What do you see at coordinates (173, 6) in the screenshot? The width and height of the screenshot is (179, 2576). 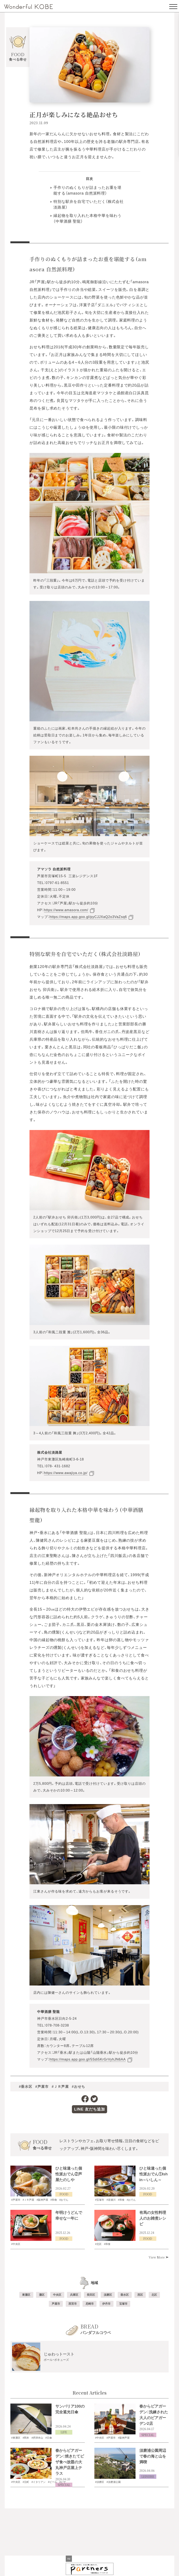 I see `[メニューを表示]` at bounding box center [173, 6].